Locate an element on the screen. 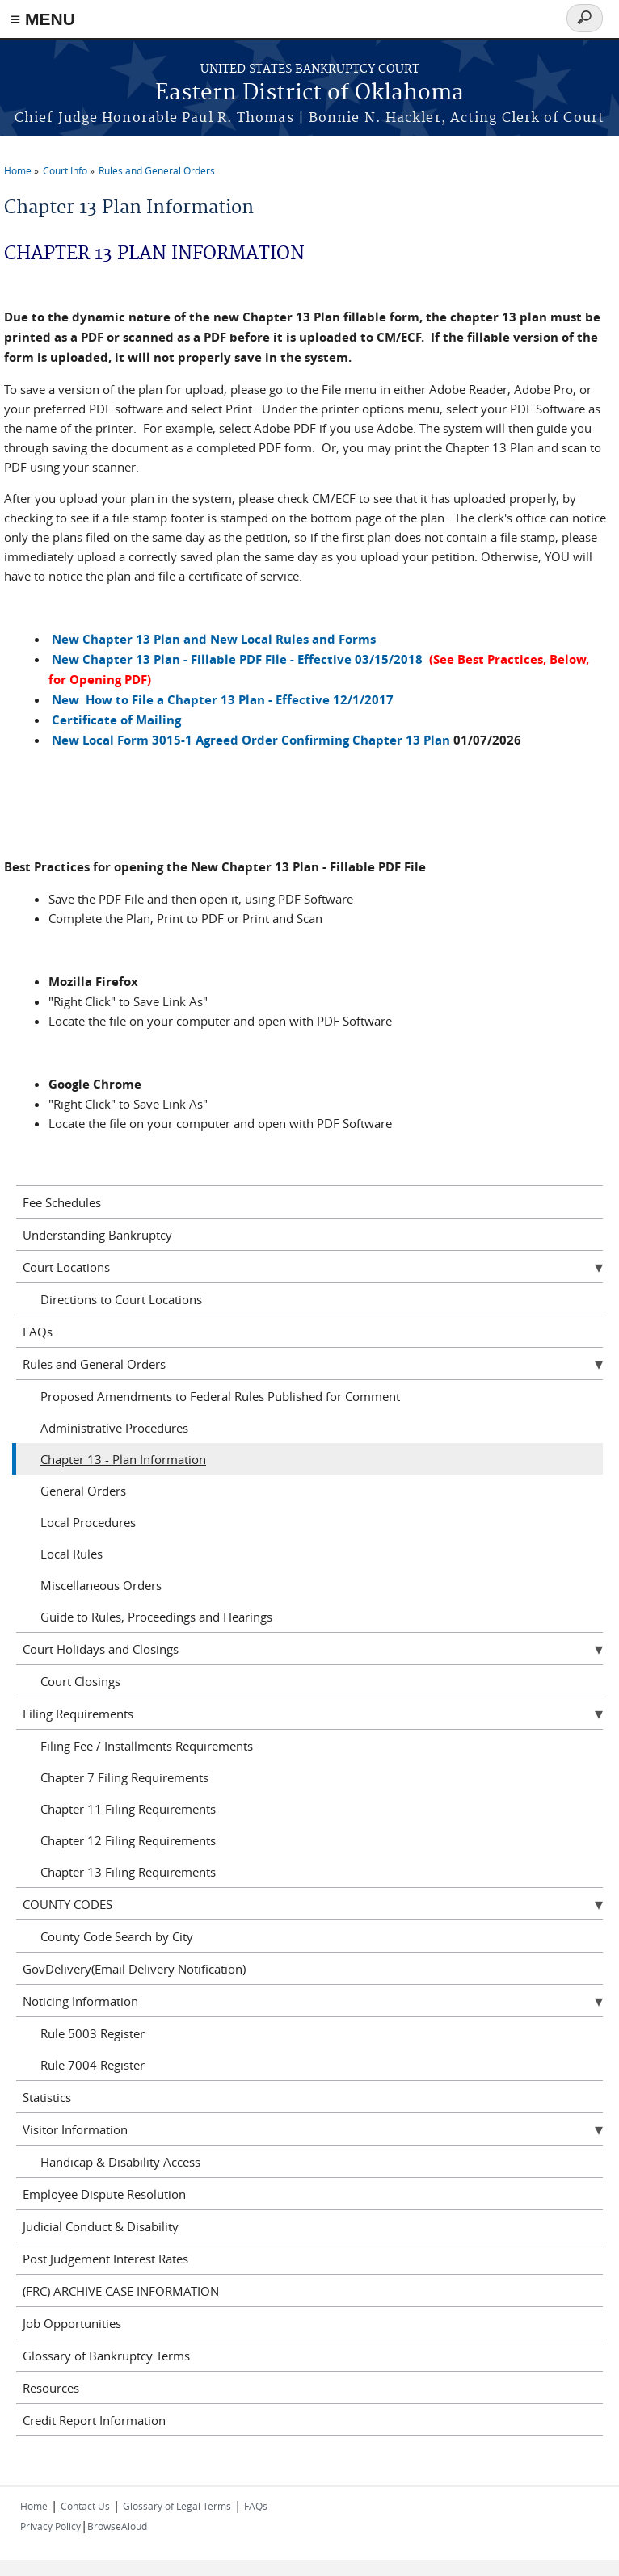 This screenshot has width=619, height=2576. Credit Report Information is located at coordinates (94, 2420).